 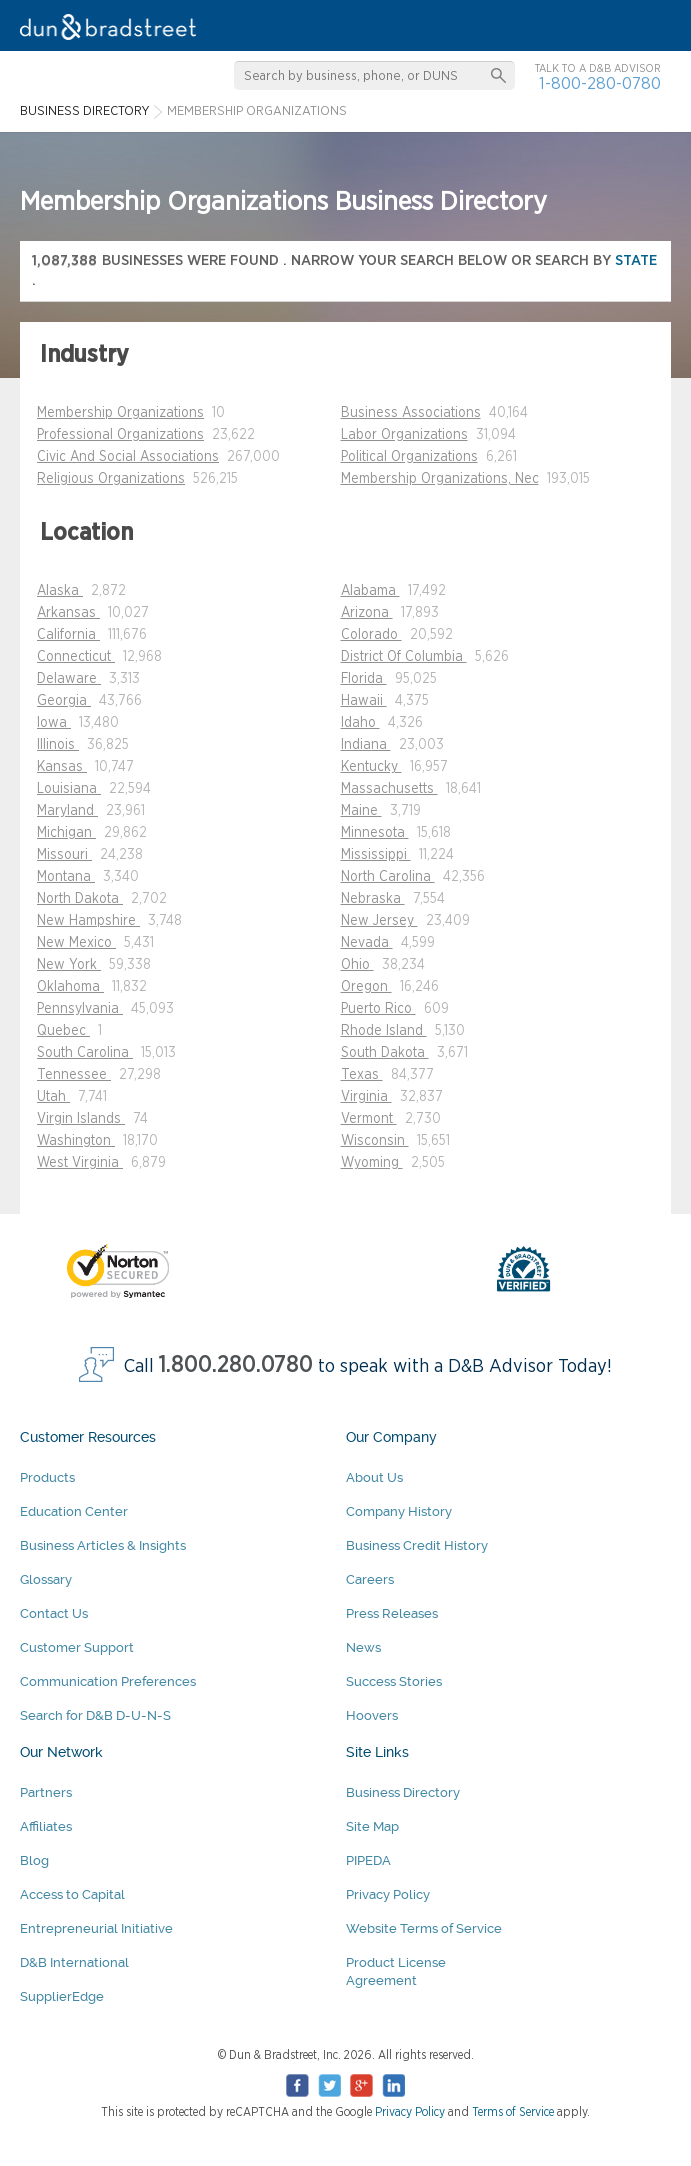 What do you see at coordinates (372, 1715) in the screenshot?
I see `Hoovers` at bounding box center [372, 1715].